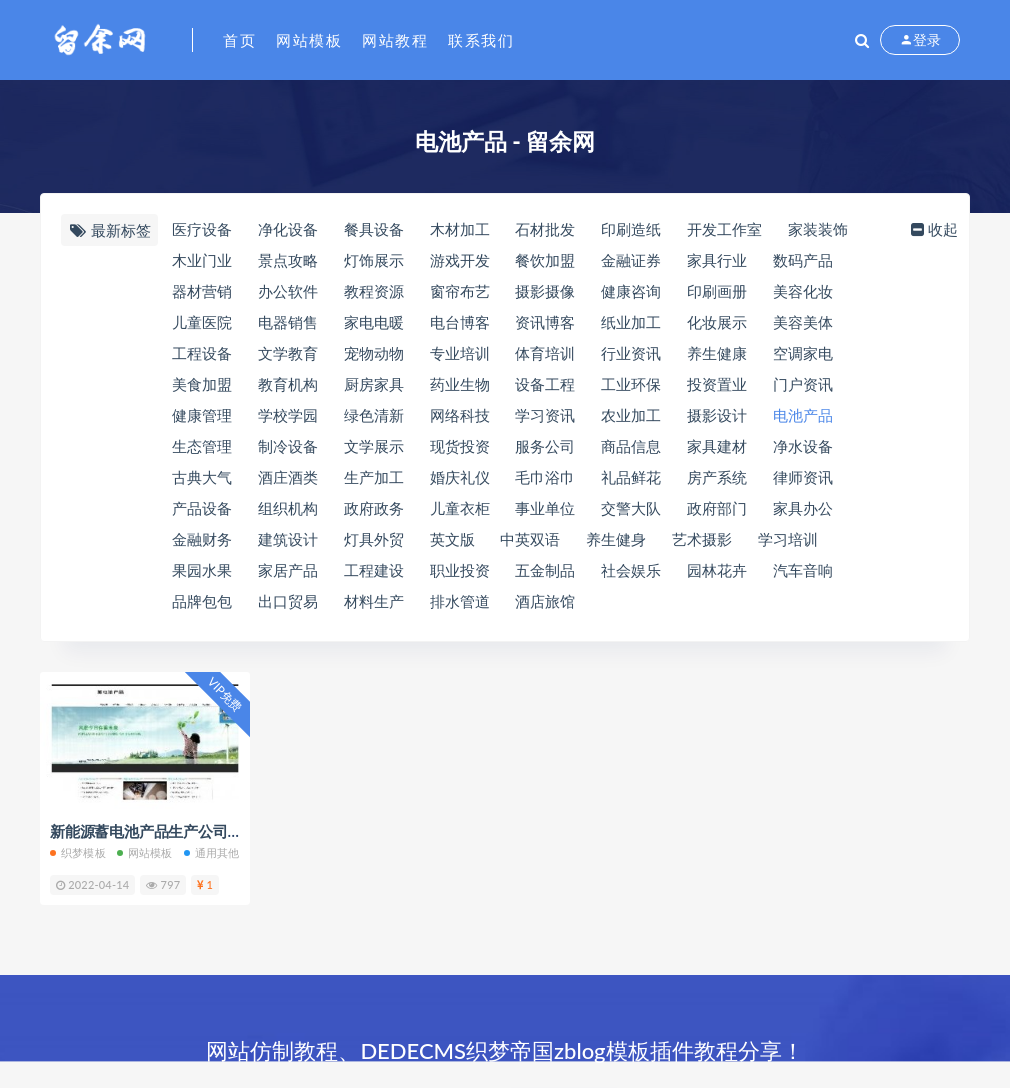  What do you see at coordinates (717, 446) in the screenshot?
I see `家具建材` at bounding box center [717, 446].